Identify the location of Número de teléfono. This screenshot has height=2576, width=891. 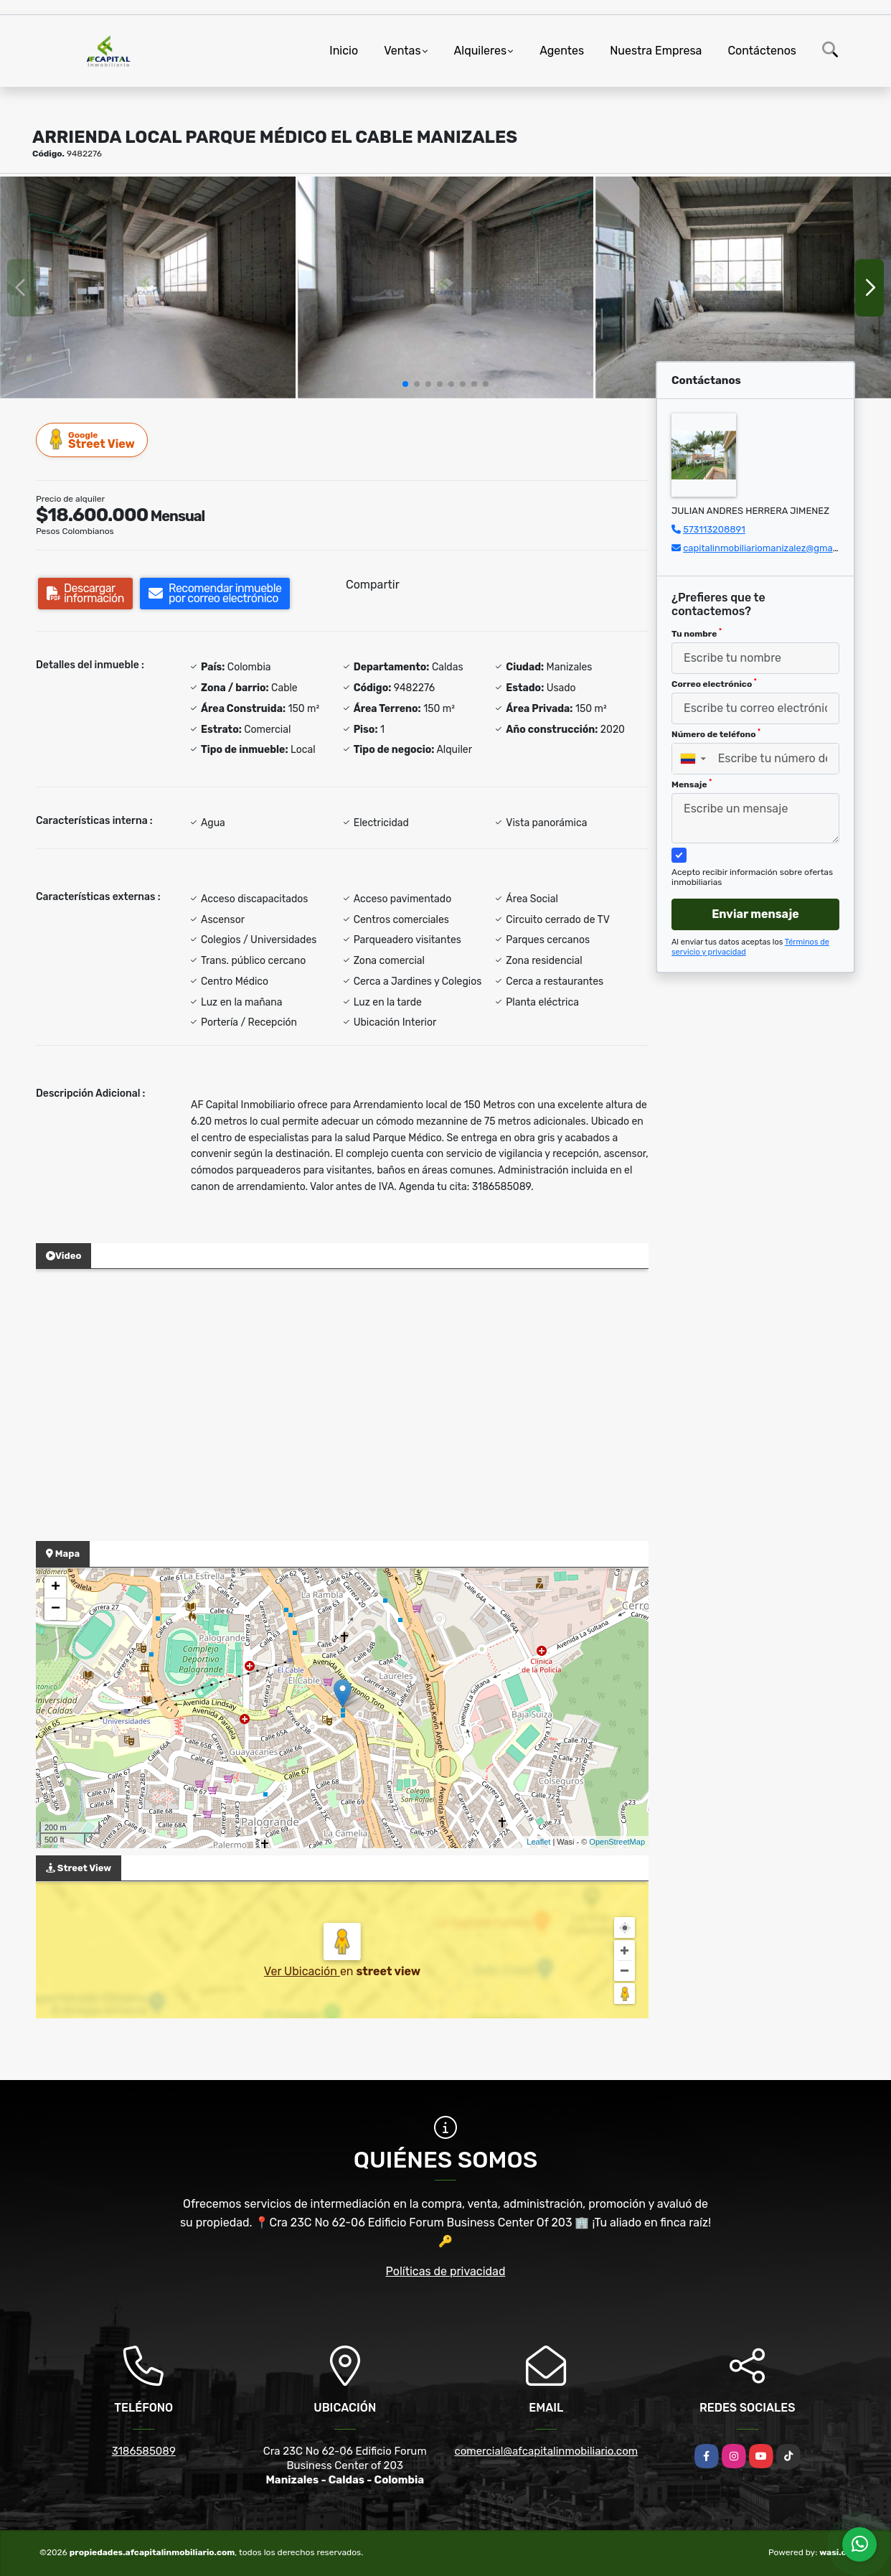
(715, 733).